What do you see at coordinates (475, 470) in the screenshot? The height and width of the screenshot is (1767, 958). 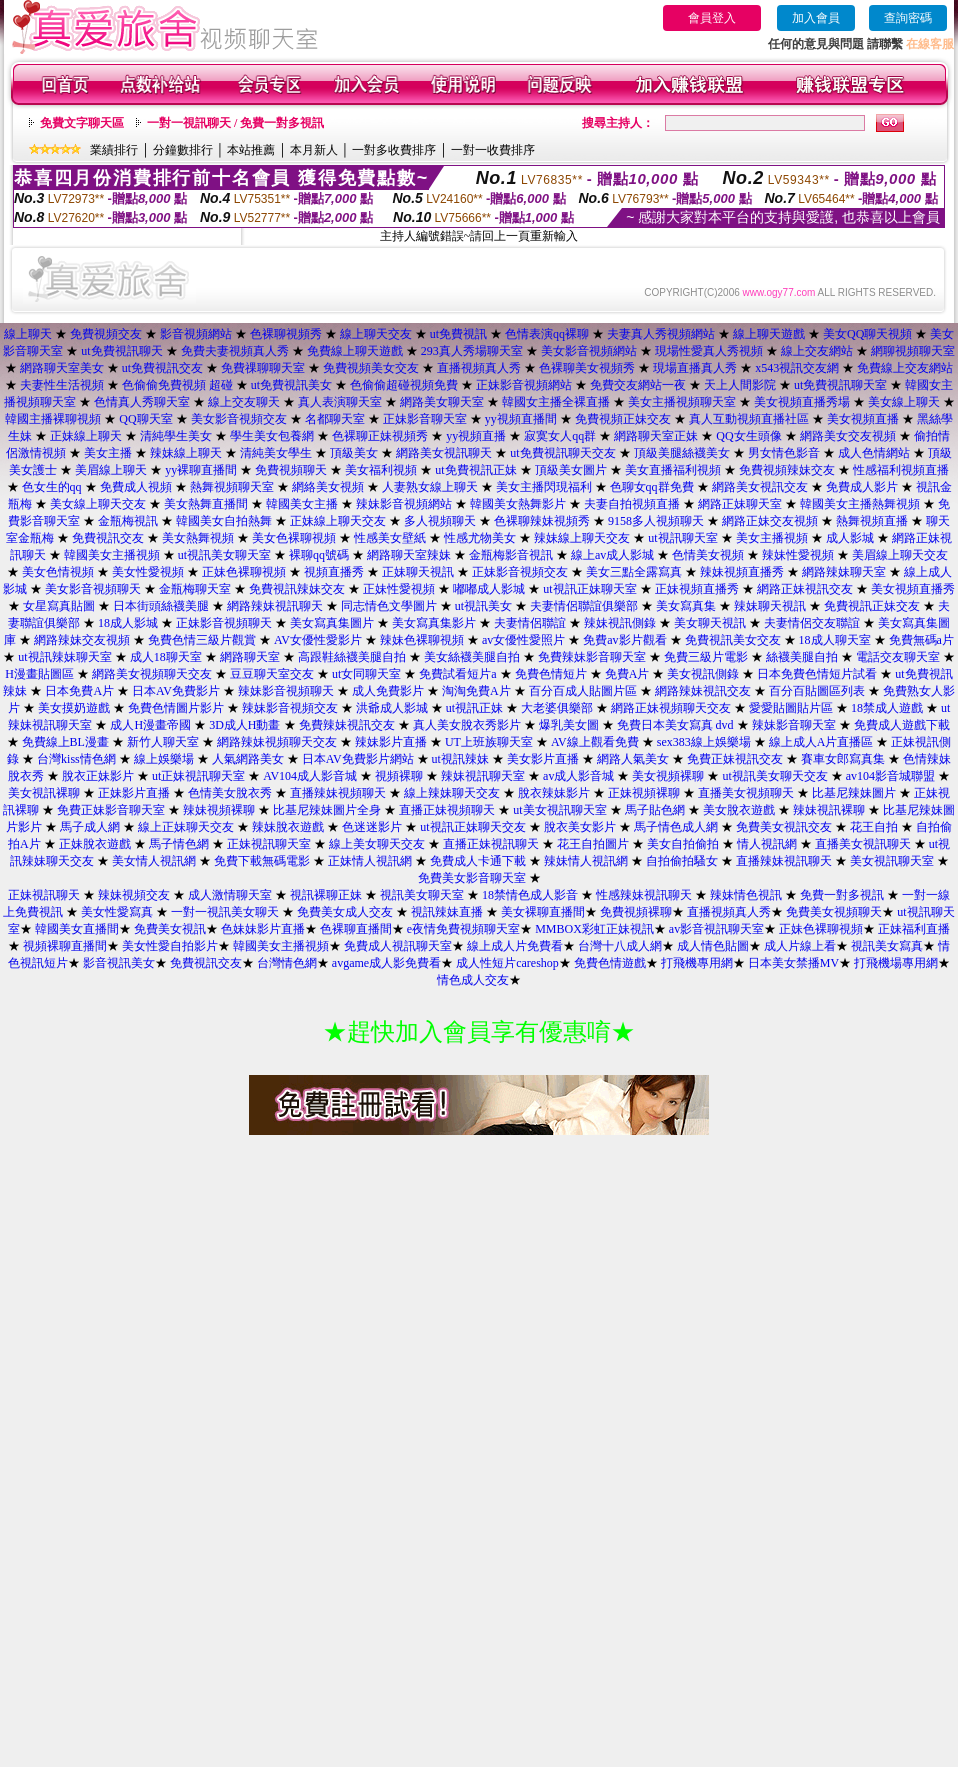 I see `ut免費視訊正妹` at bounding box center [475, 470].